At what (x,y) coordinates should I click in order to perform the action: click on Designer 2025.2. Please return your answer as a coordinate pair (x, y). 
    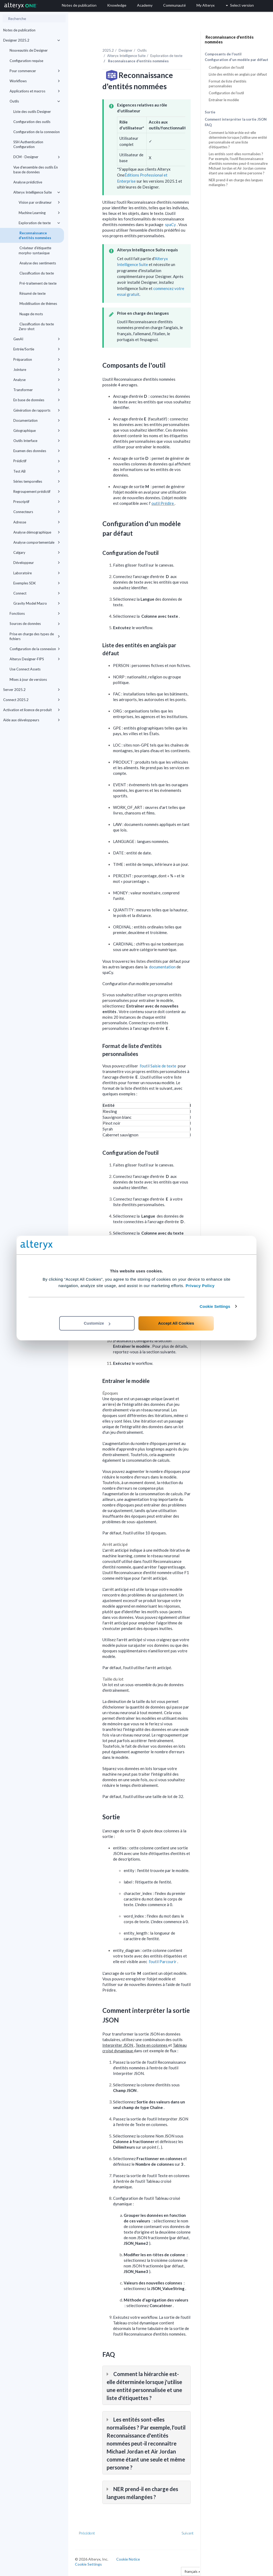
    Looking at the image, I should click on (31, 40).